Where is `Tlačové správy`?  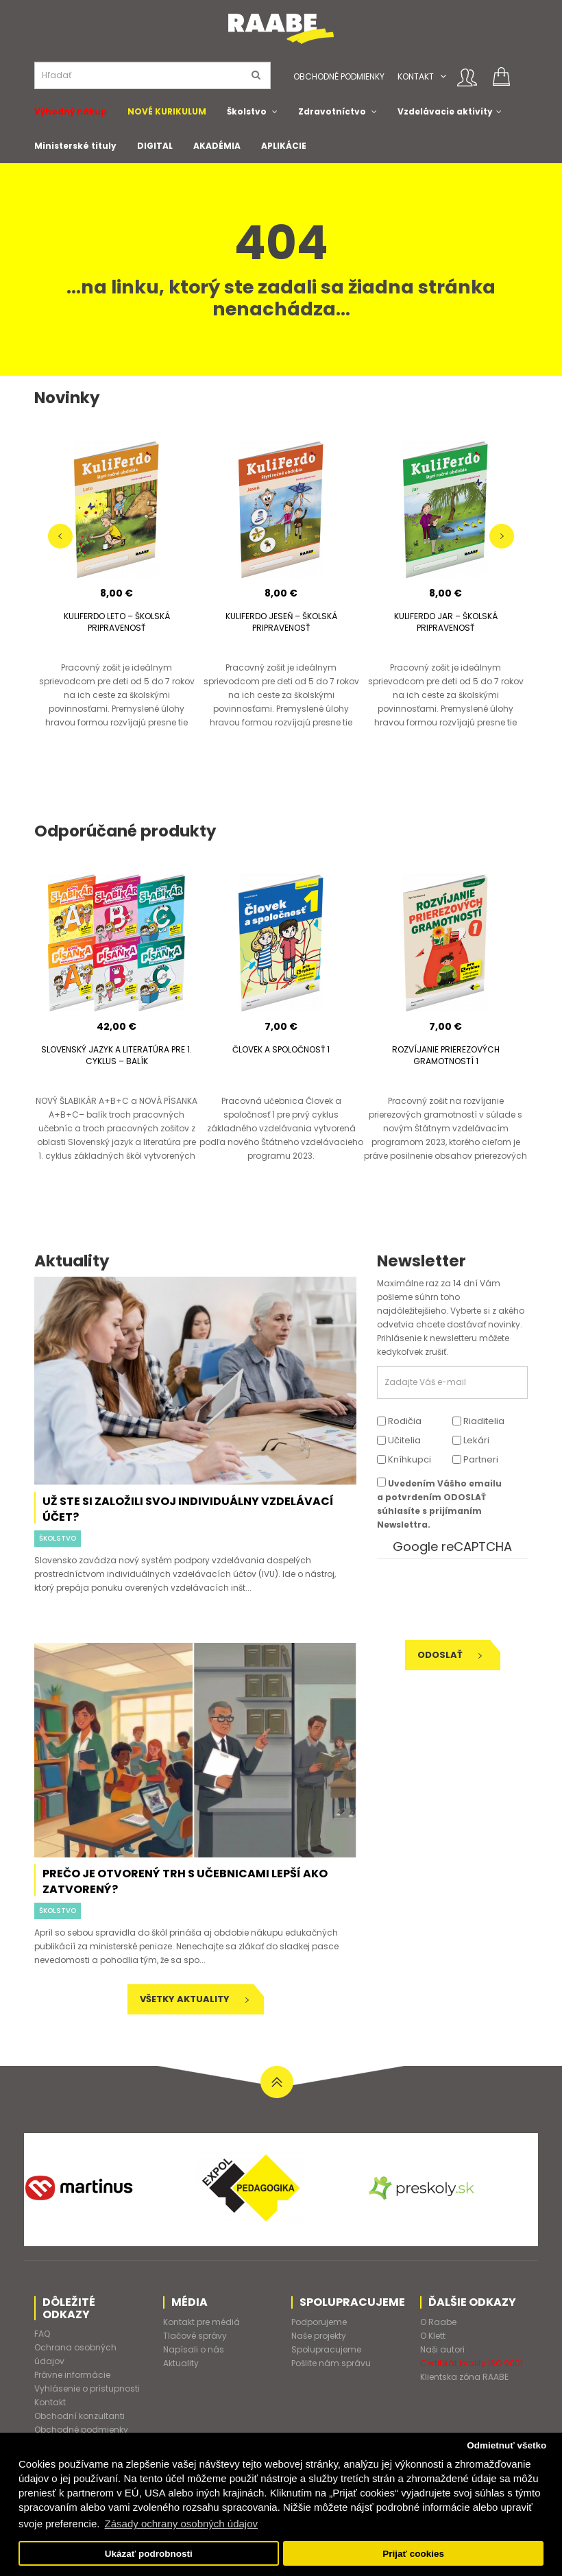
Tlačové správy is located at coordinates (195, 2336).